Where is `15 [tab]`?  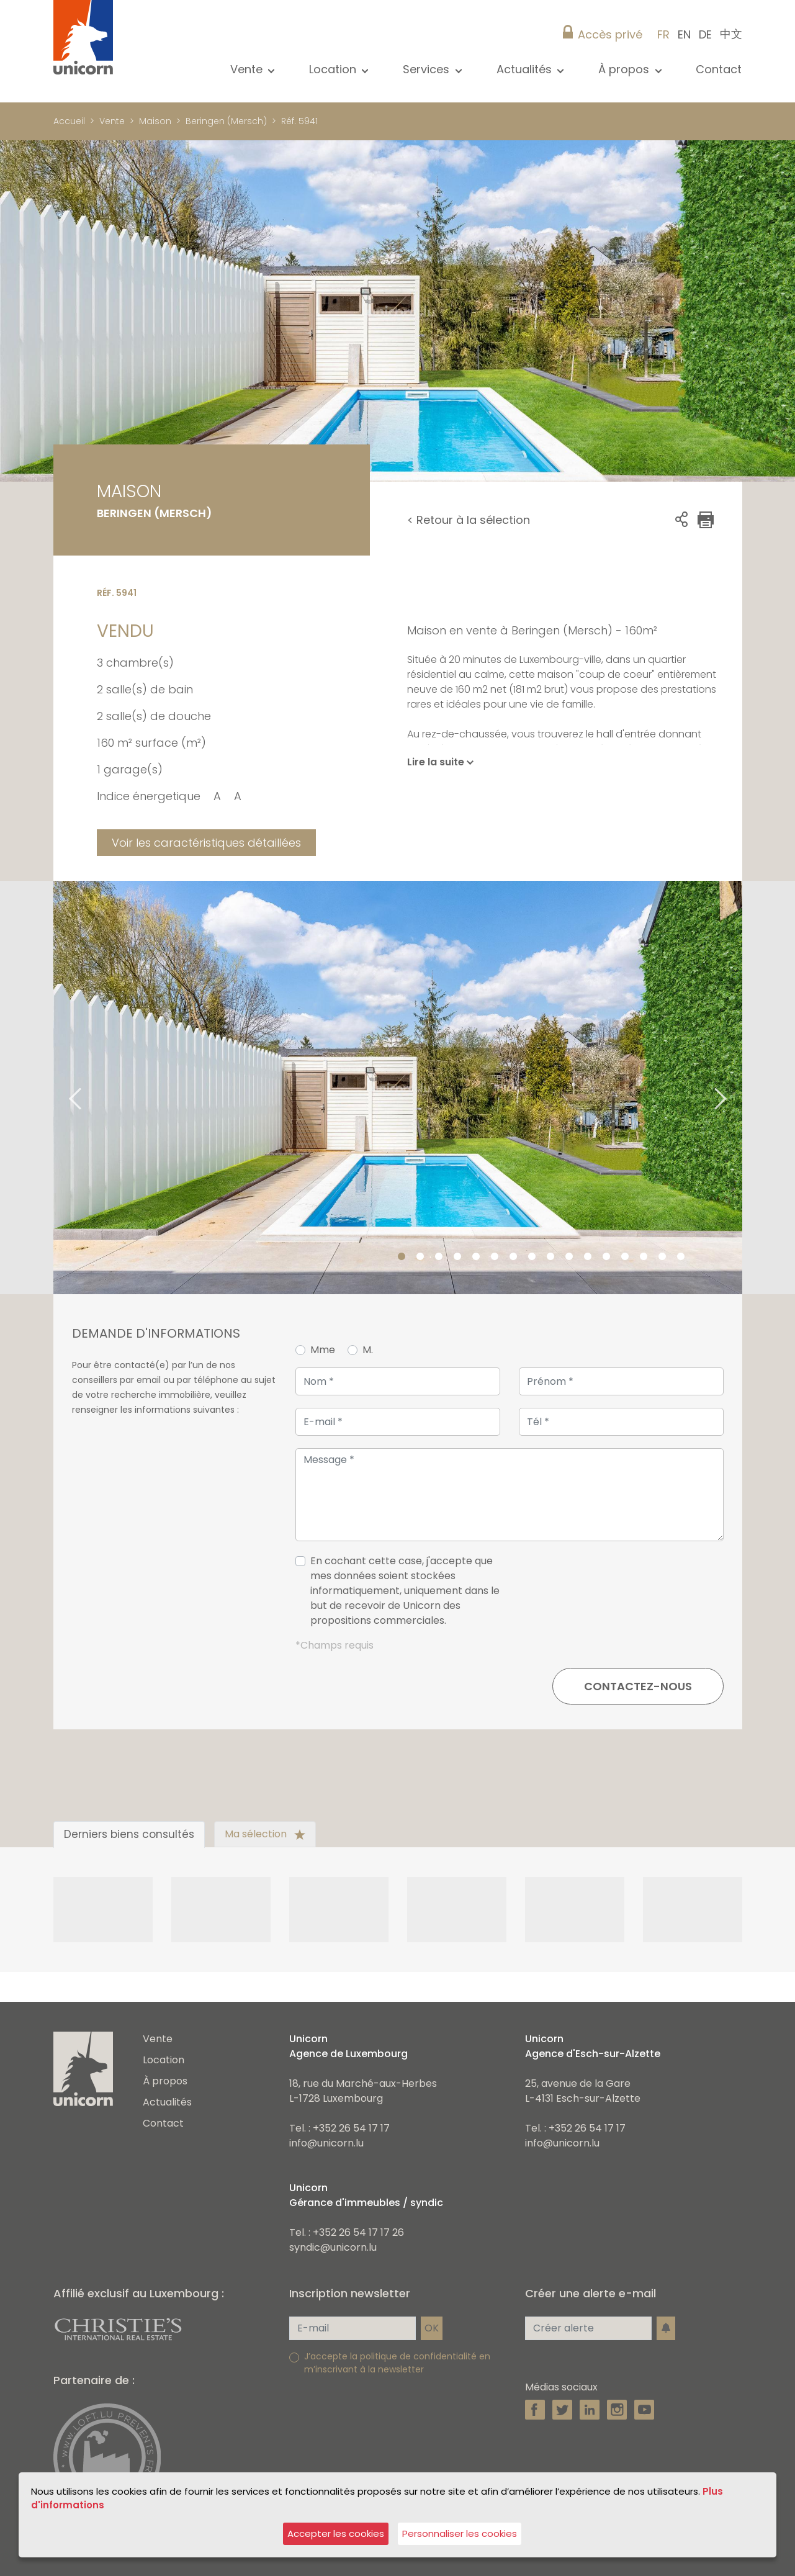 15 [tab] is located at coordinates (662, 1257).